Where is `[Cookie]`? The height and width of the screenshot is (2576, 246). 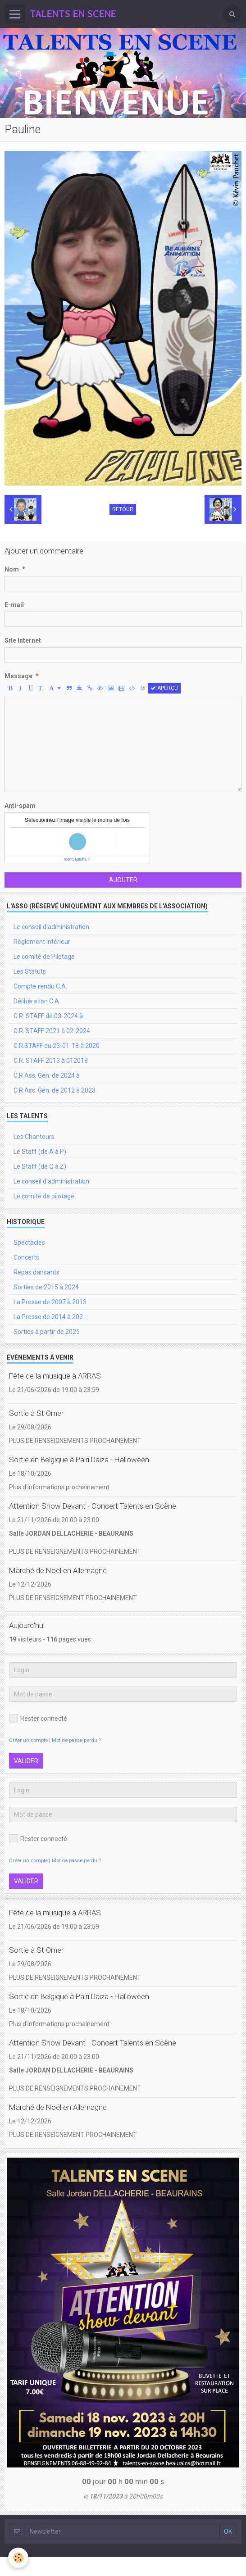
[Cookie] is located at coordinates (18, 2558).